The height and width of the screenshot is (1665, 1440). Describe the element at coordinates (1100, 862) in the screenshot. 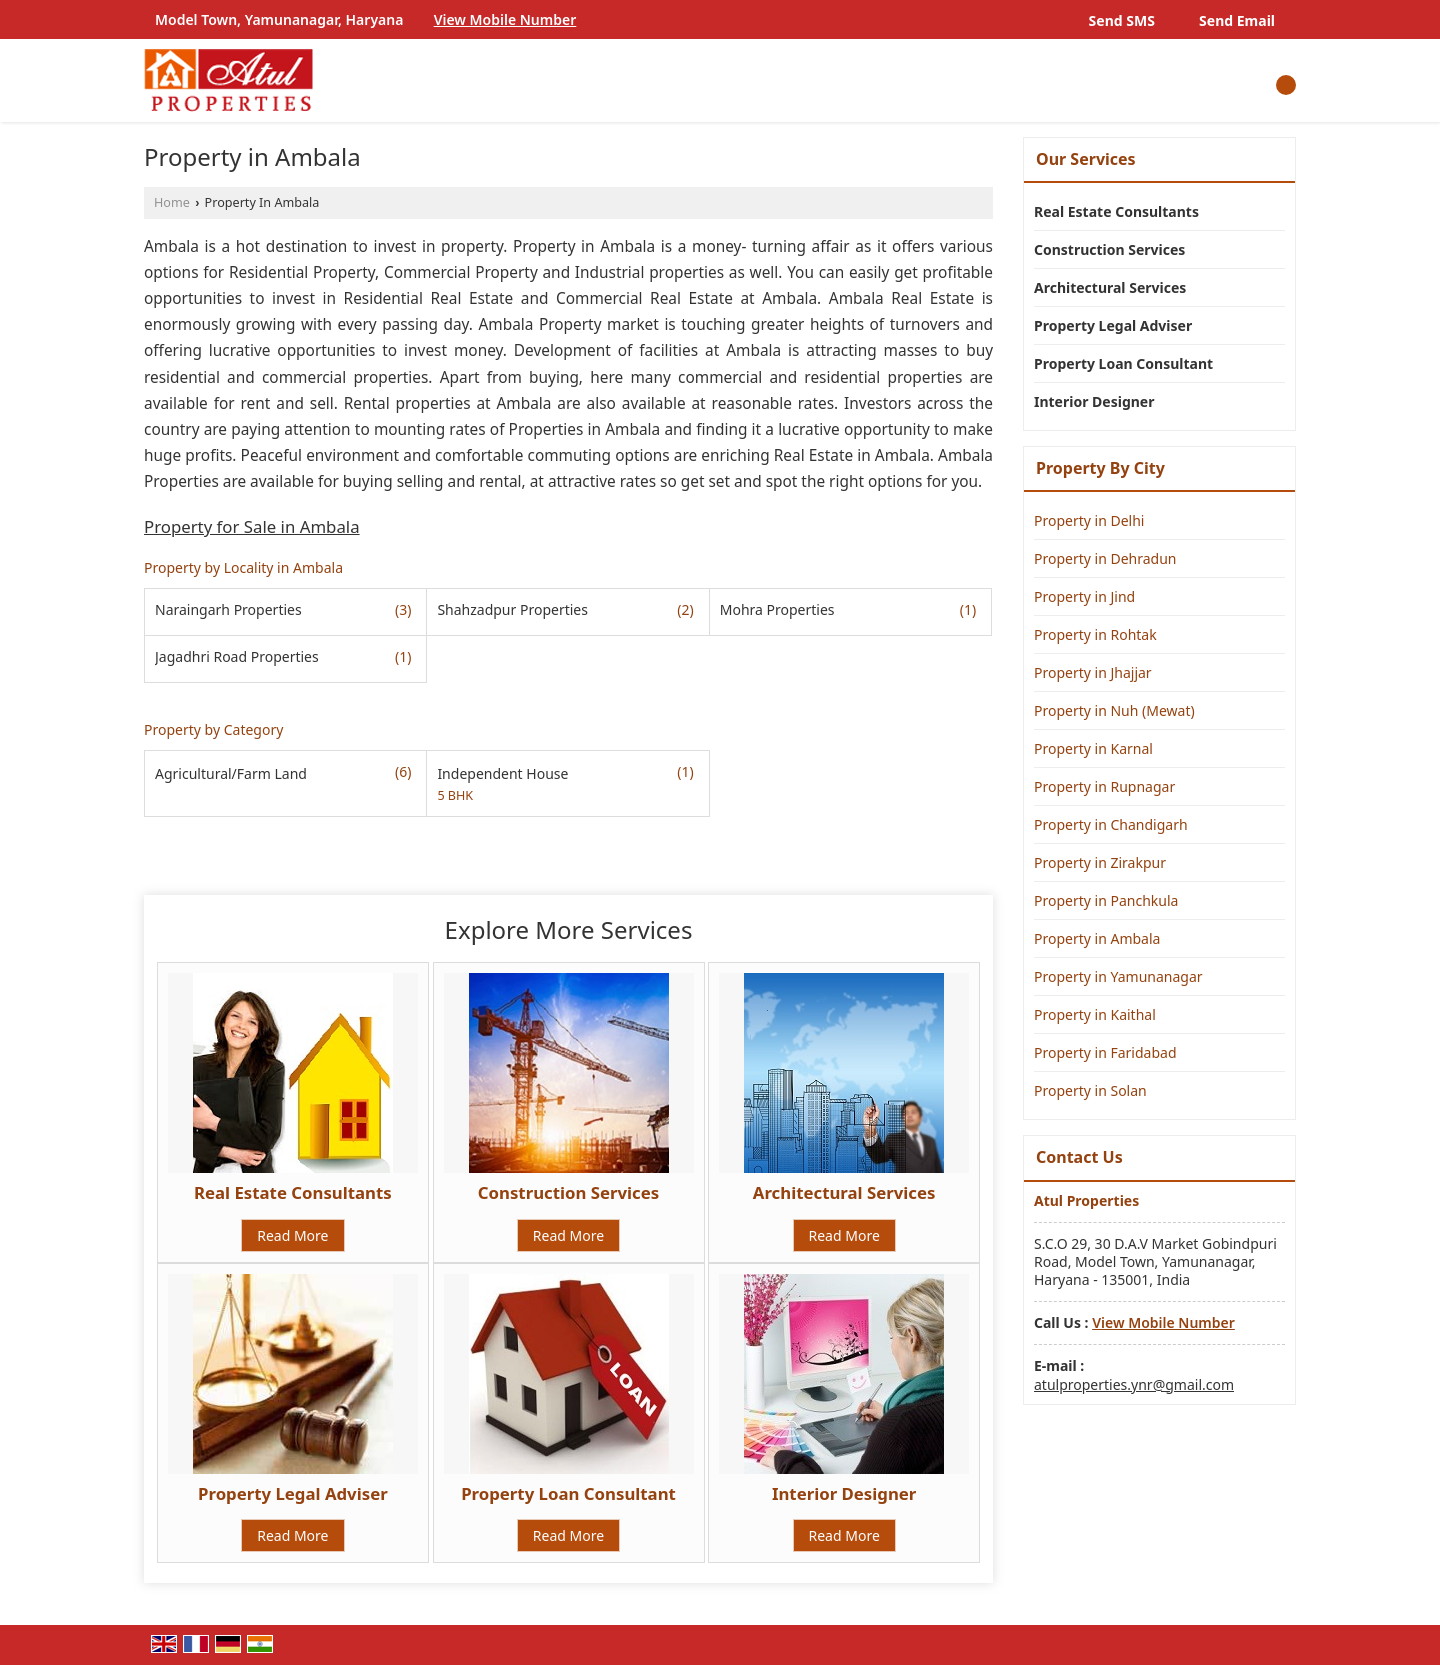

I see `Property in Zirakpur` at that location.